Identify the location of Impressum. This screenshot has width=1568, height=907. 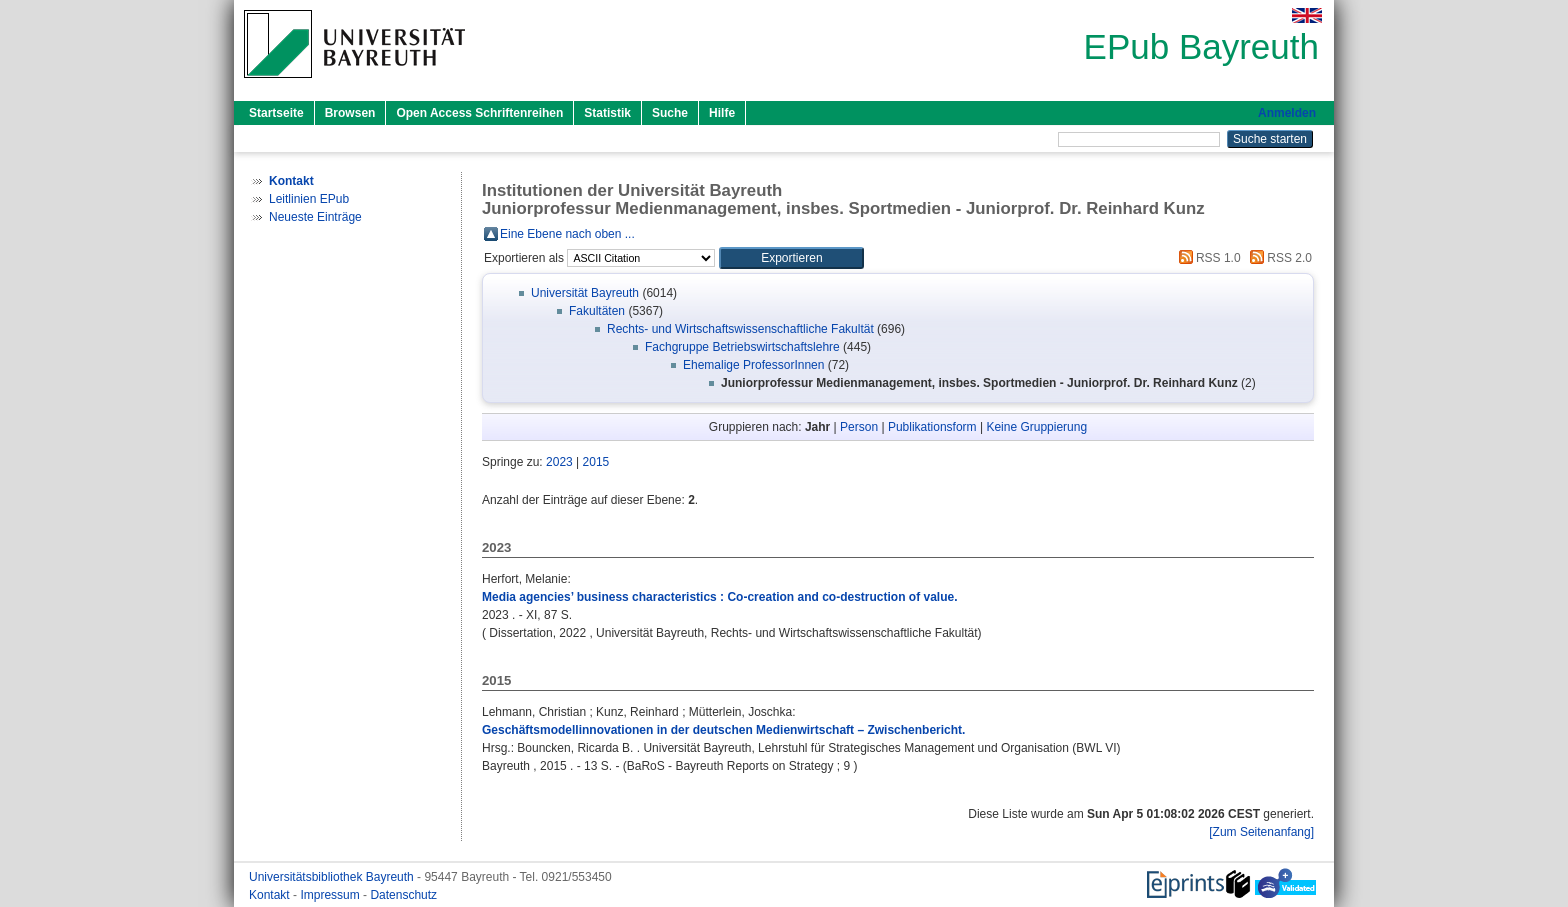
(331, 895).